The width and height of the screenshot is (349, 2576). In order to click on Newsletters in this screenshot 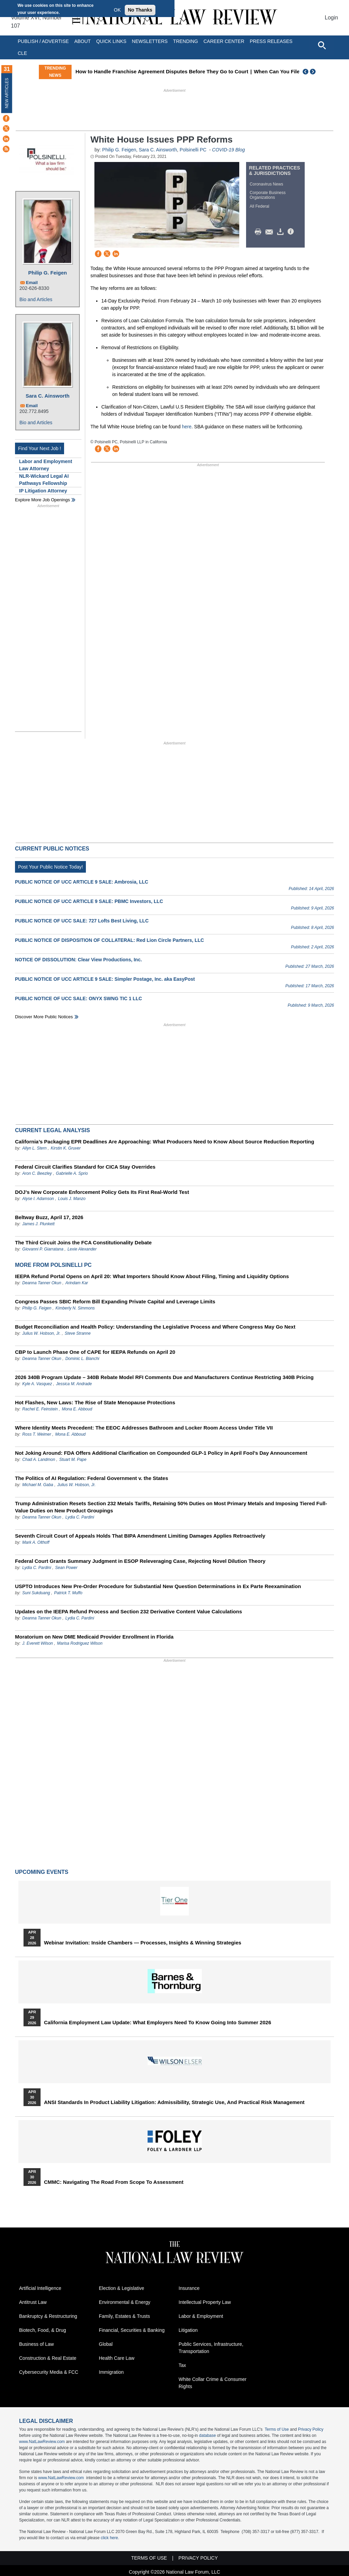, I will do `click(150, 41)`.